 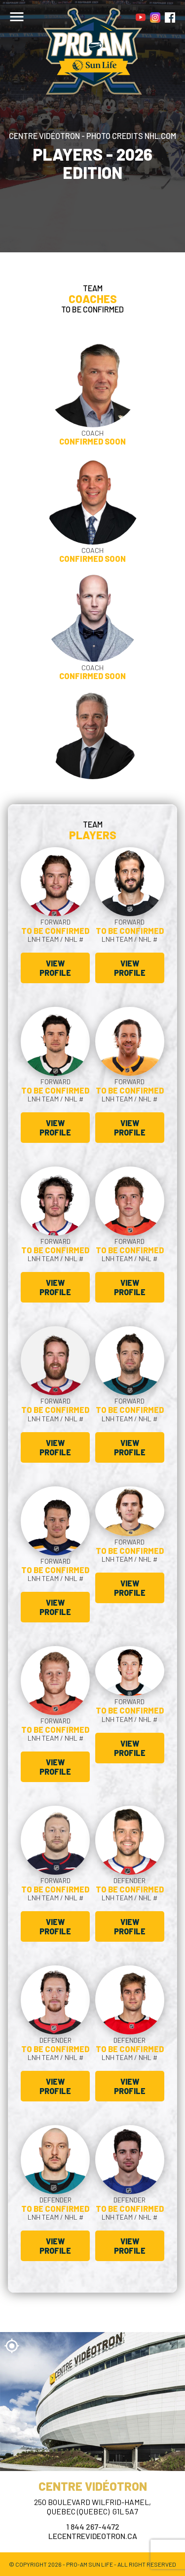 I want to click on View profile, so click(x=55, y=968).